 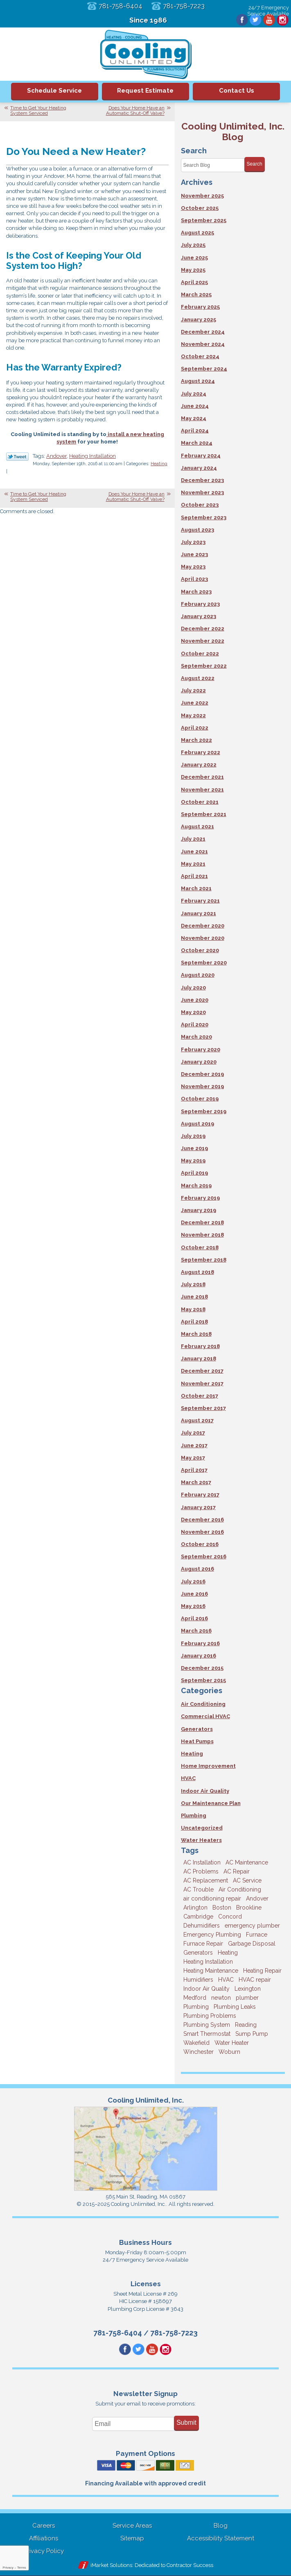 I want to click on May 2025, so click(x=193, y=270).